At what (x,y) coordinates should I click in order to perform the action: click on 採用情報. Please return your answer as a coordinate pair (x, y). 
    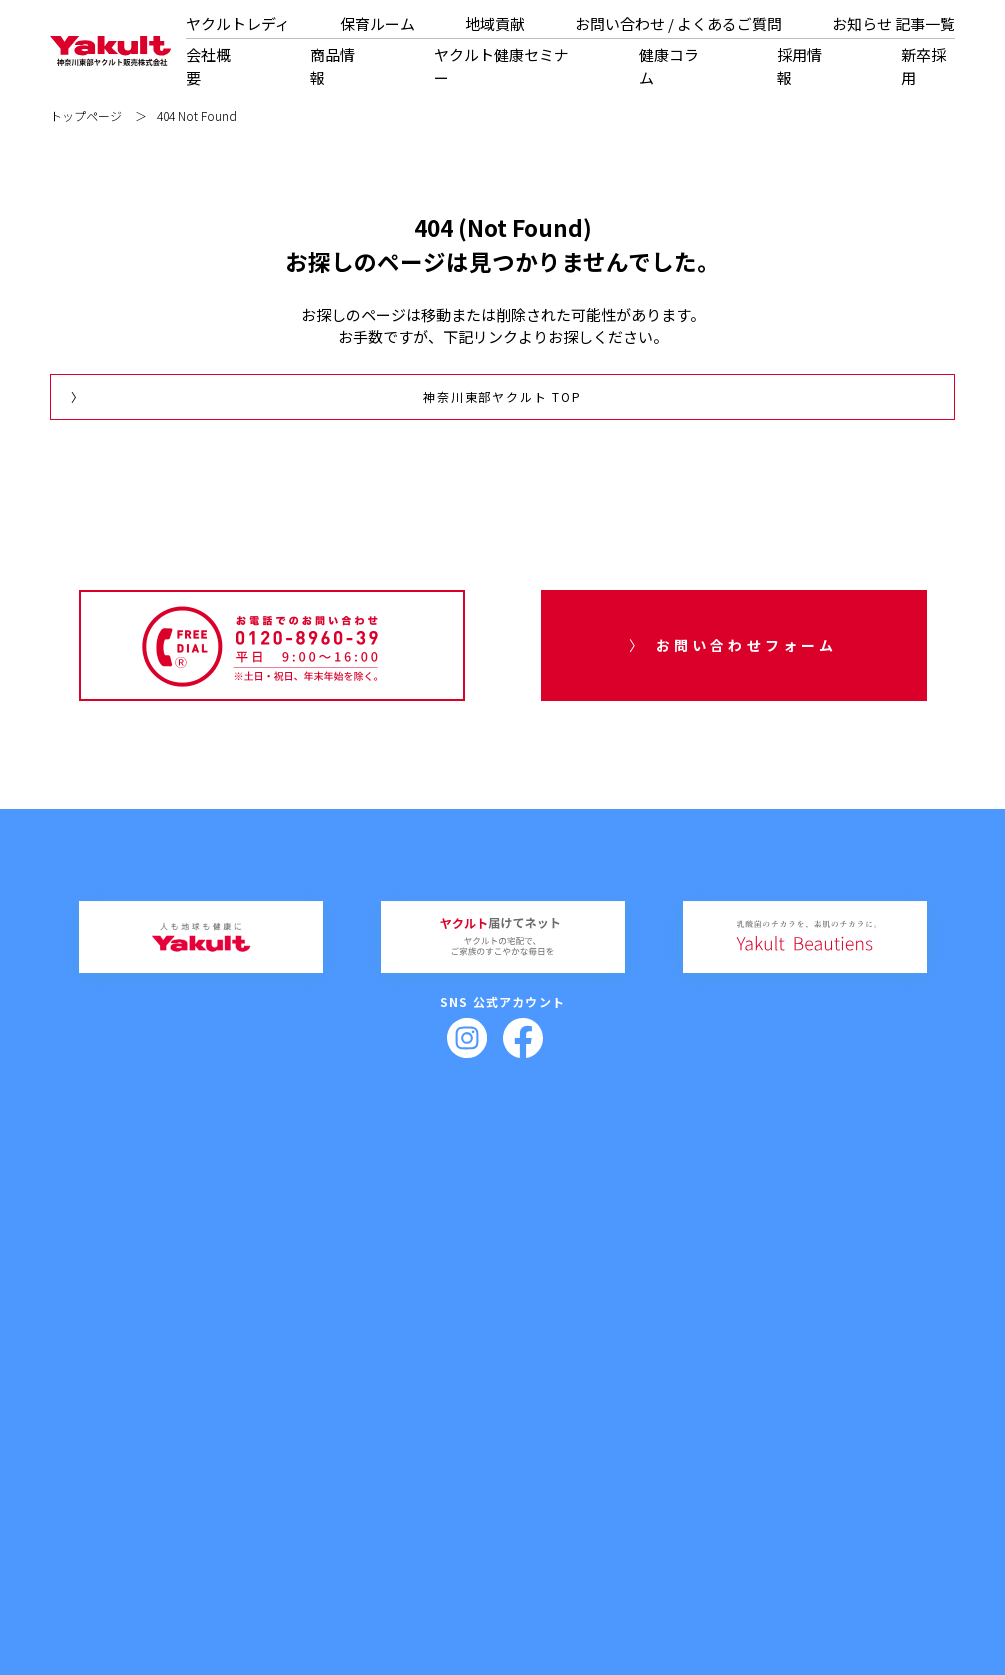
    Looking at the image, I should click on (640, 1391).